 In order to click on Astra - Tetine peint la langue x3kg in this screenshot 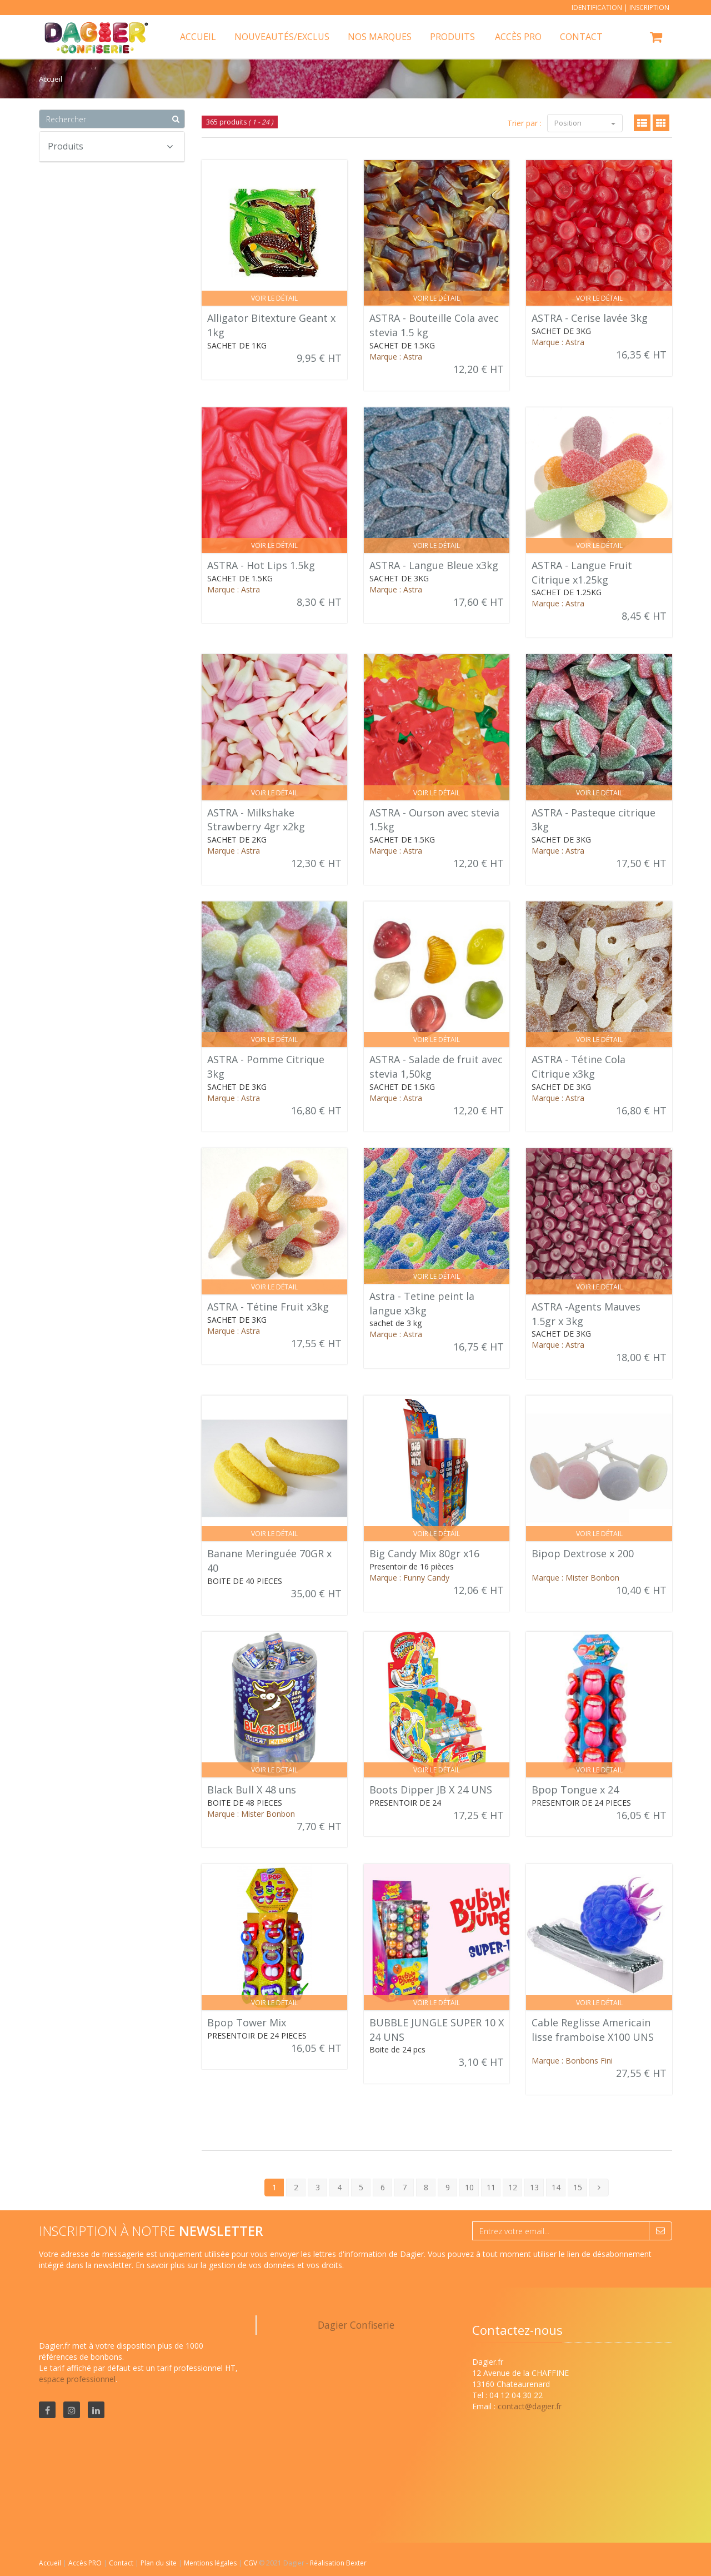, I will do `click(421, 1303)`.